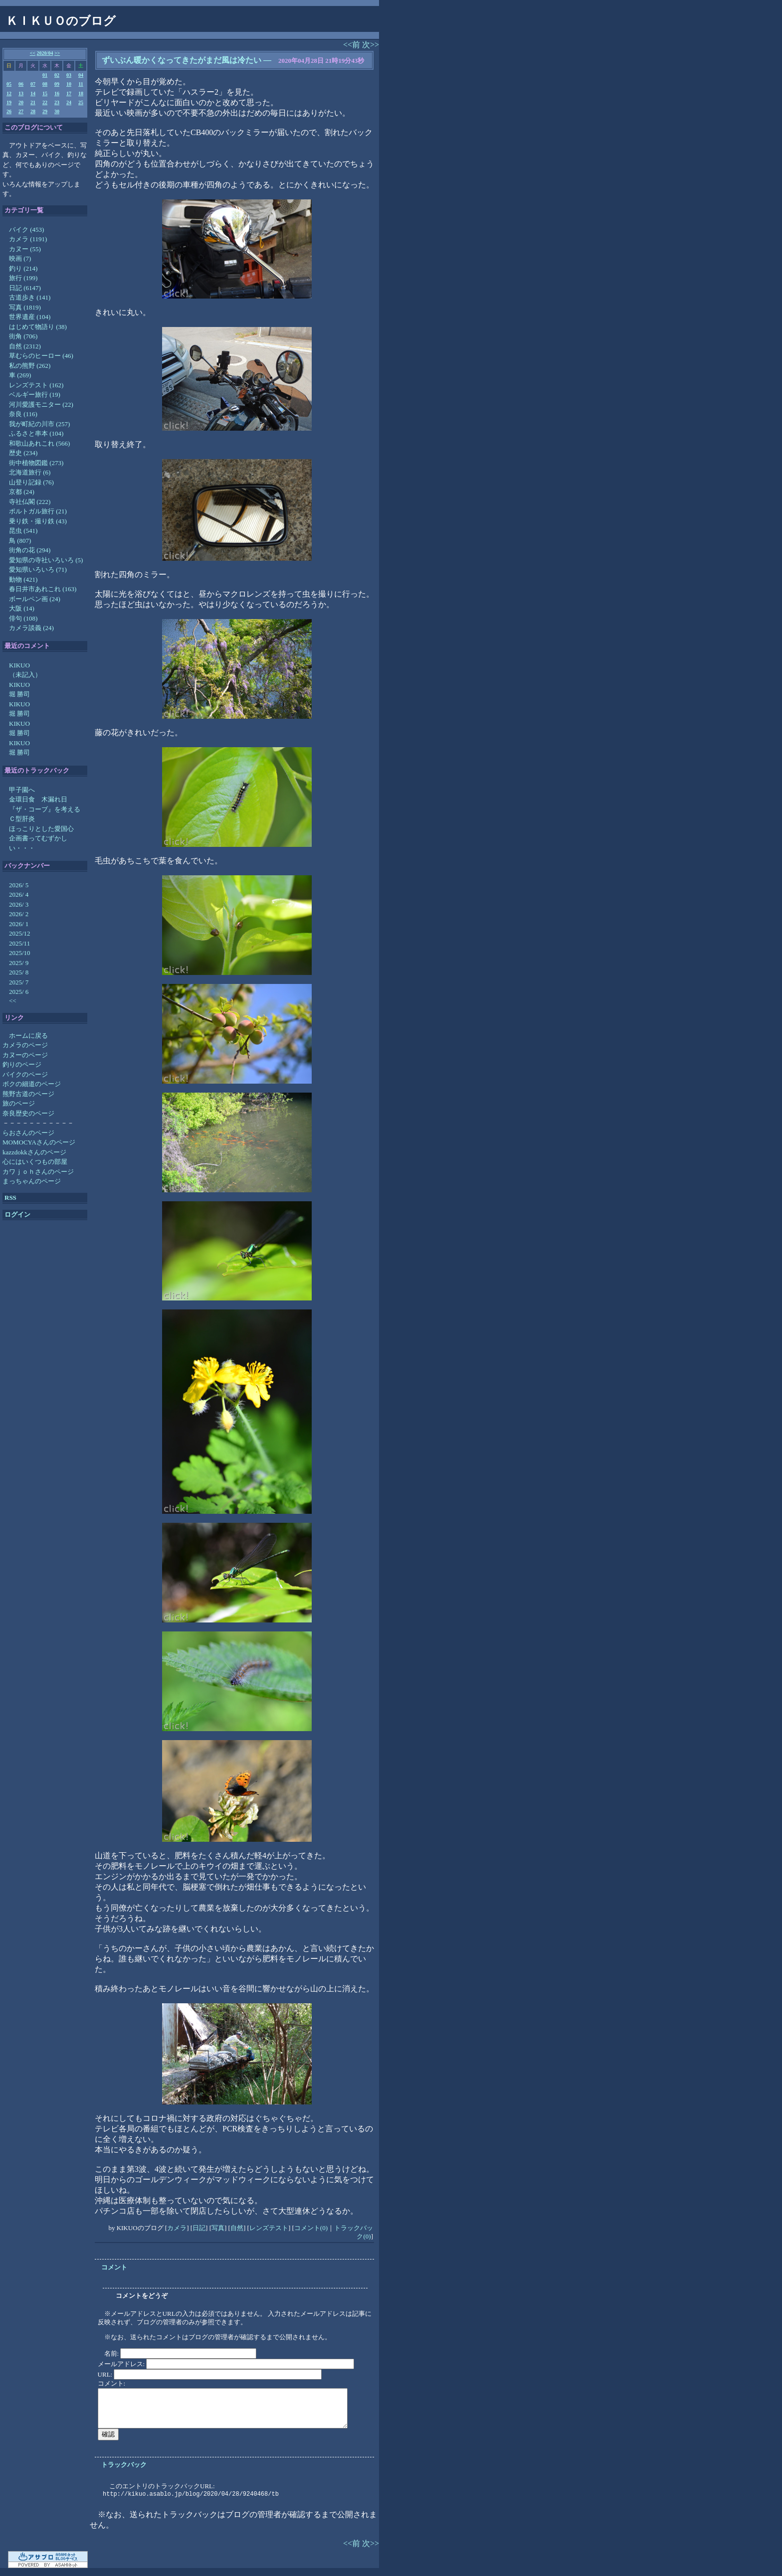 The image size is (782, 2576). Describe the element at coordinates (38, 569) in the screenshot. I see `愛知県いろいろ (71)` at that location.